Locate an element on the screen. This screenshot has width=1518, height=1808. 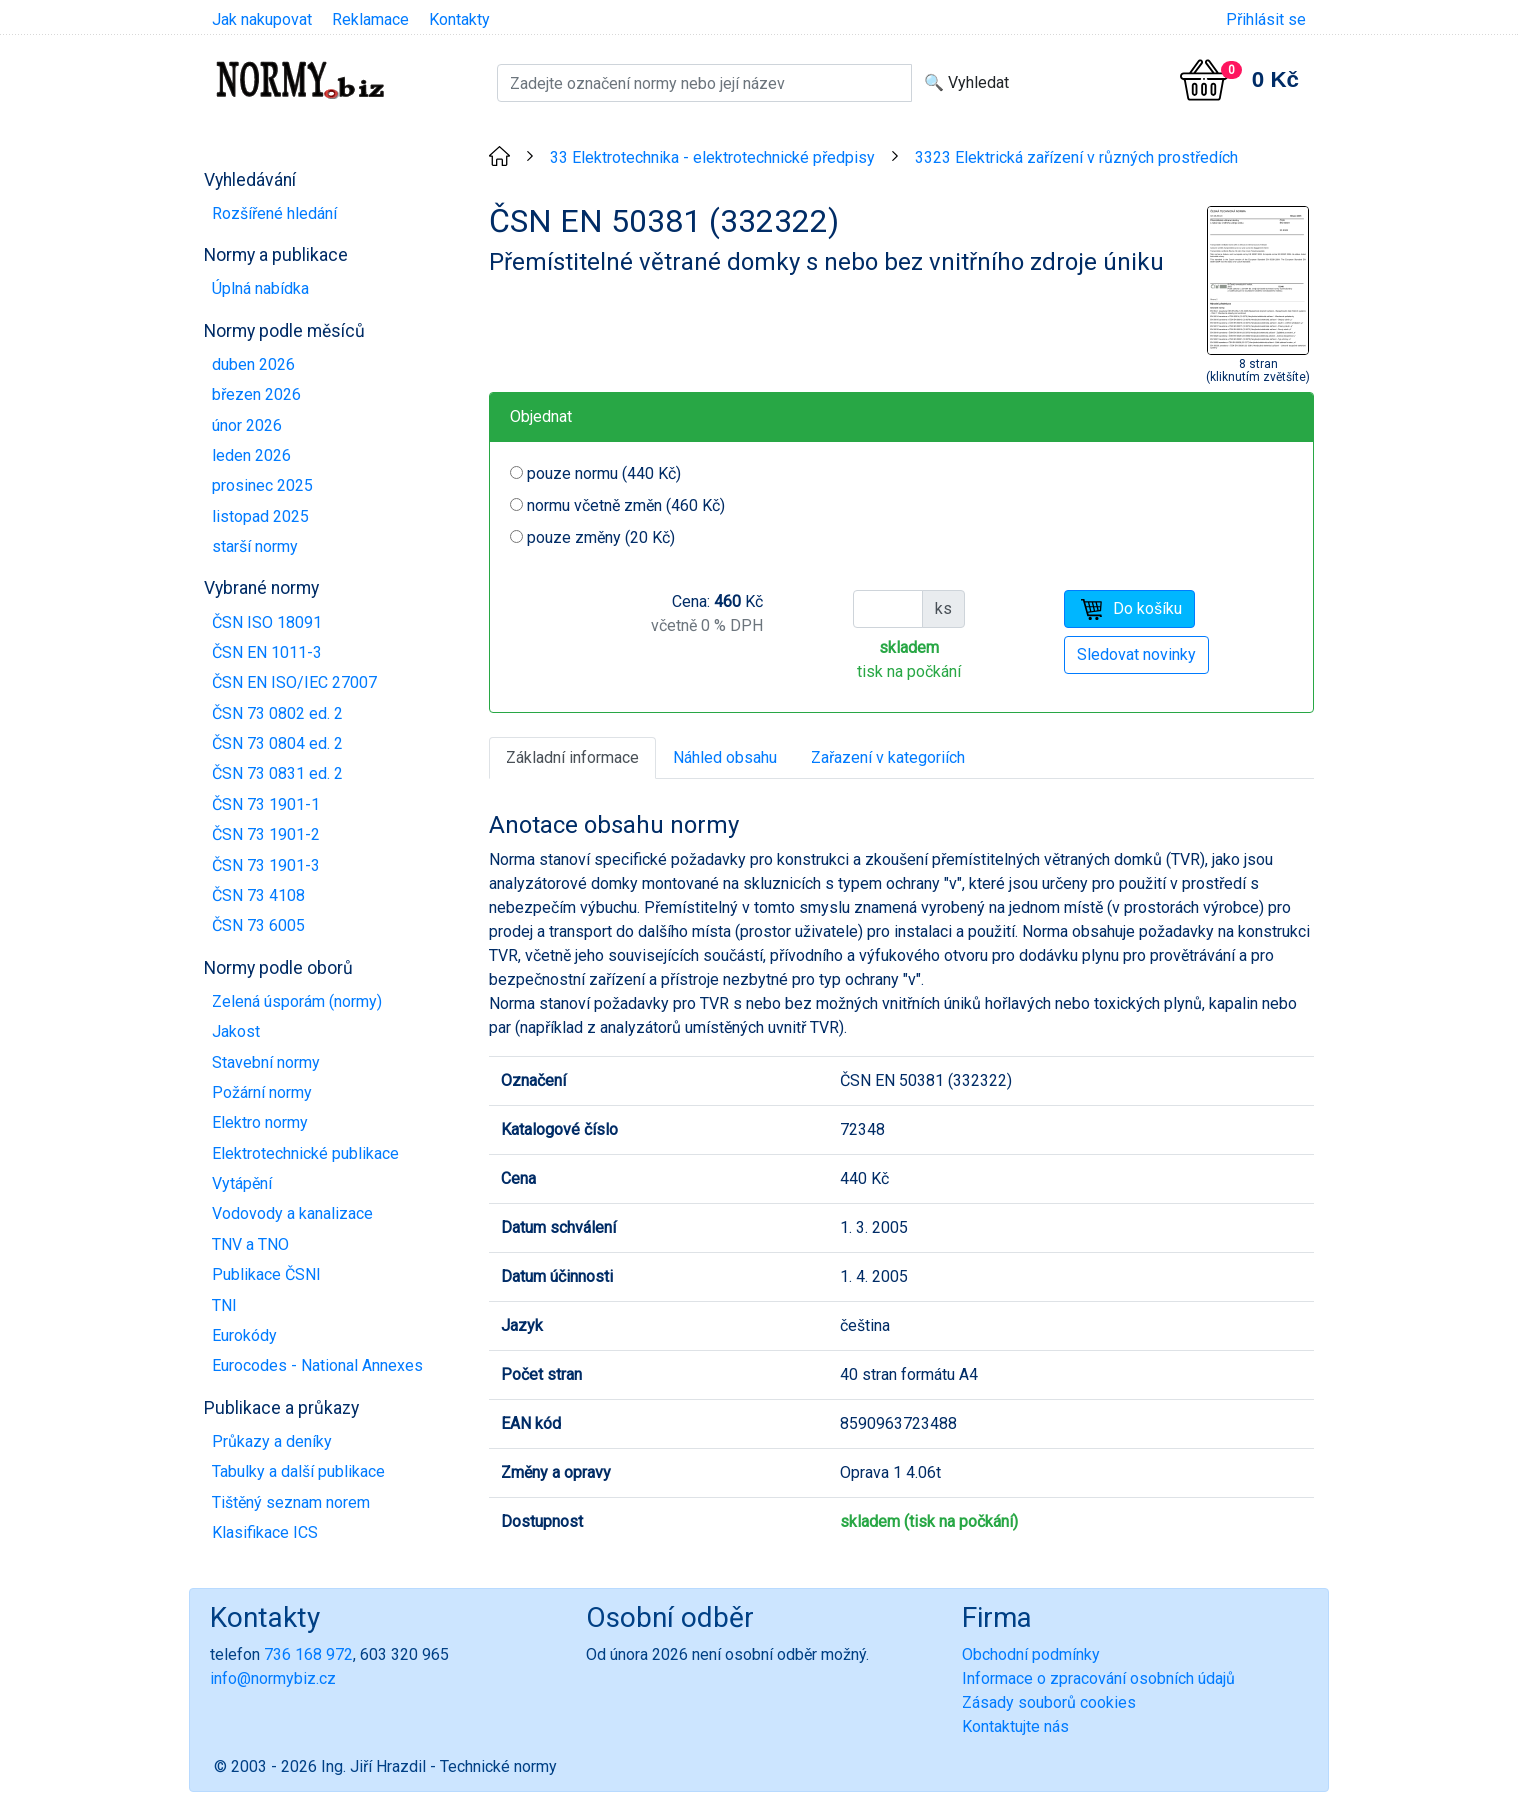
ČSN 73 0804 ed. 2 is located at coordinates (277, 743).